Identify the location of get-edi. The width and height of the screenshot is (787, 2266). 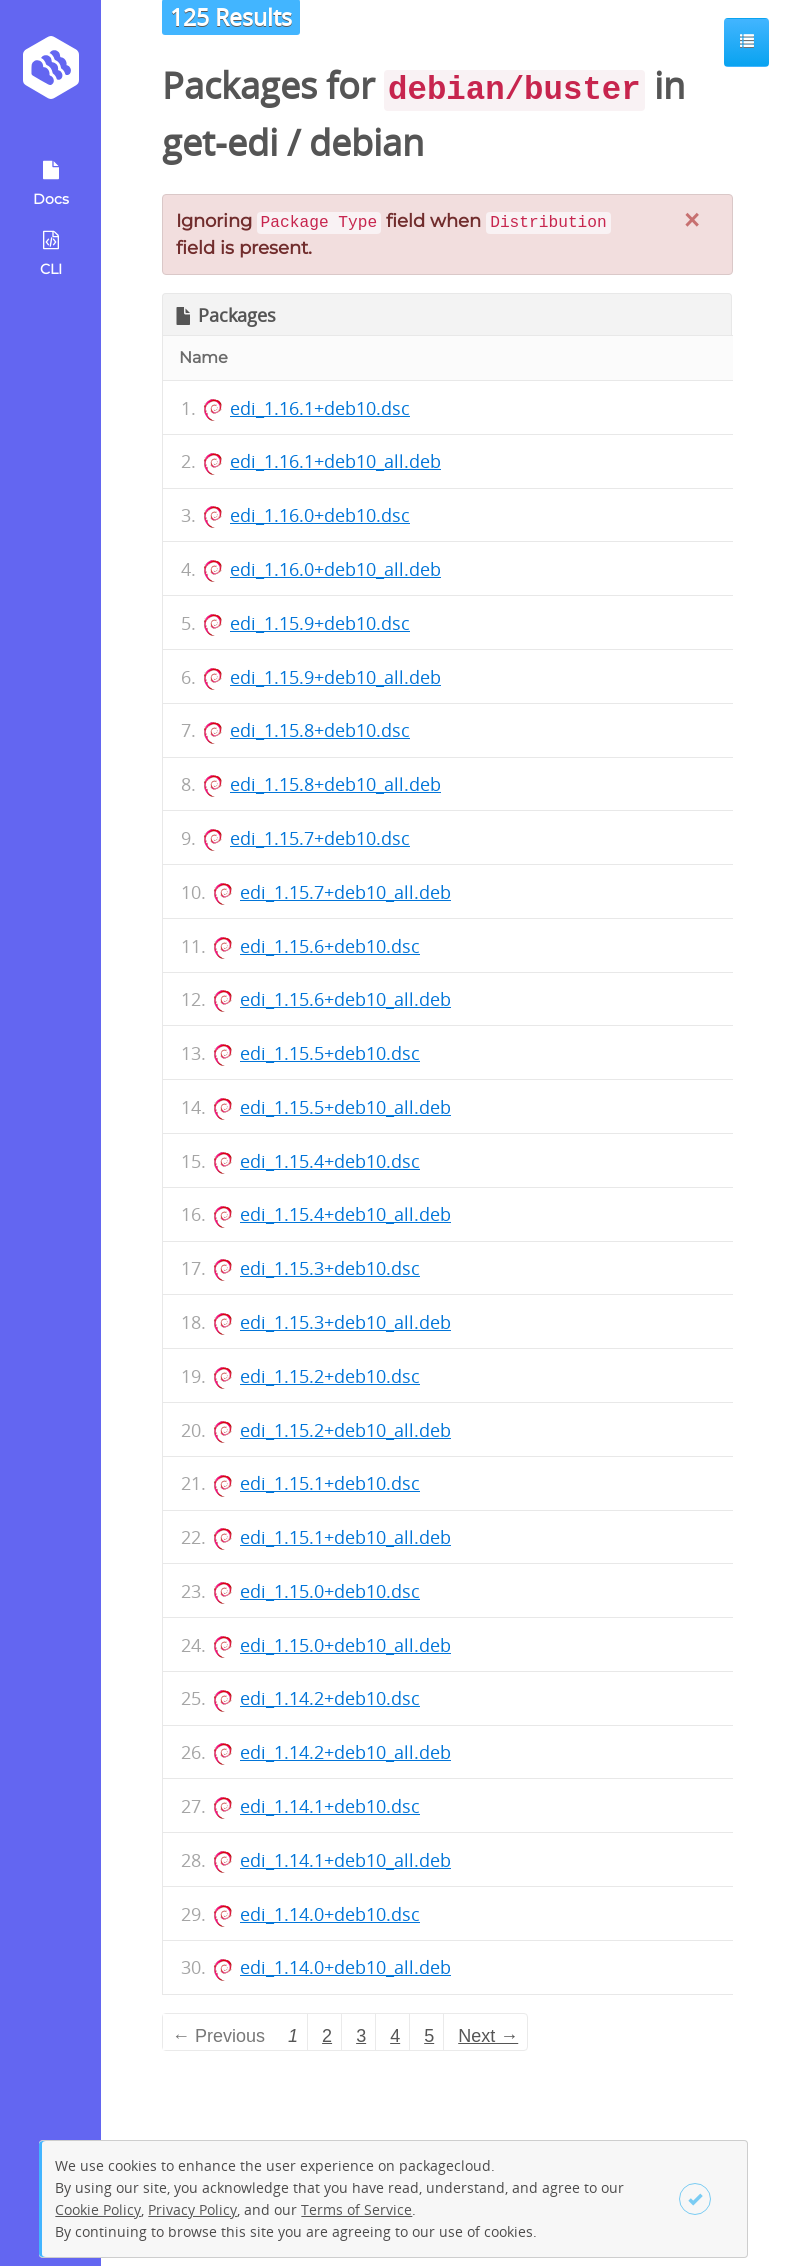
(220, 142).